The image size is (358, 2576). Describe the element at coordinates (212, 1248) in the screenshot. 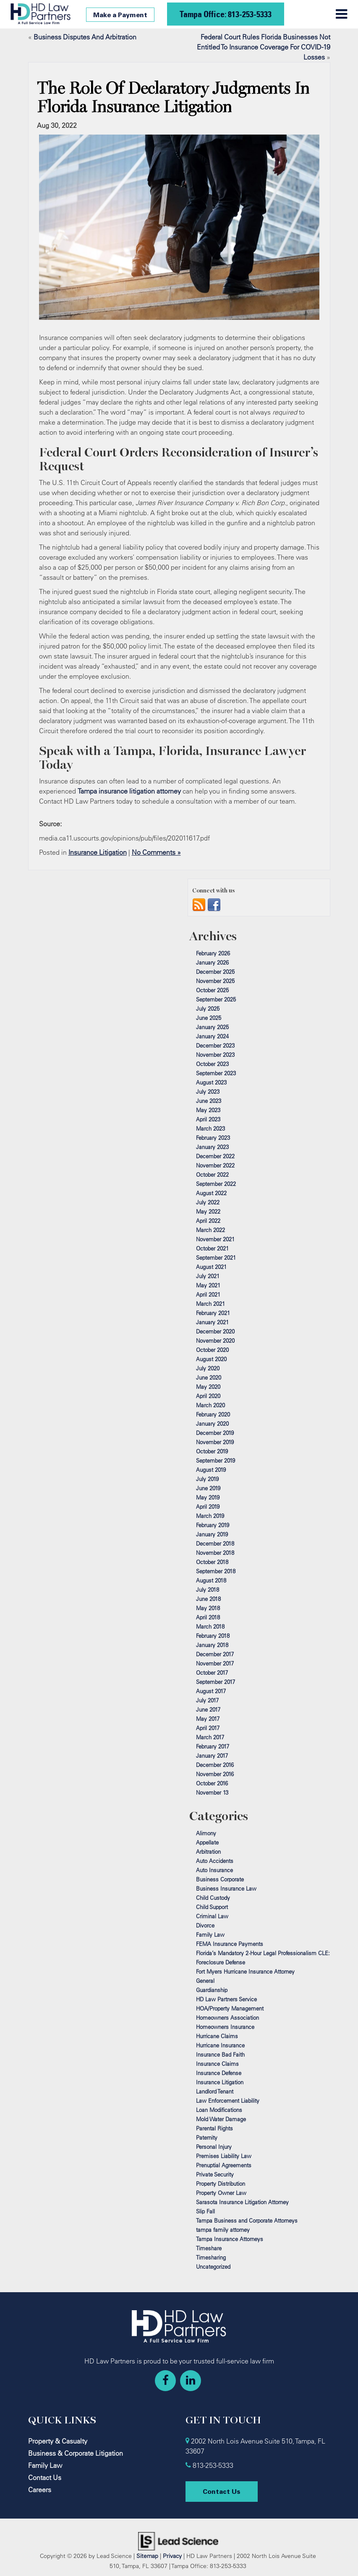

I see `October 2021` at that location.